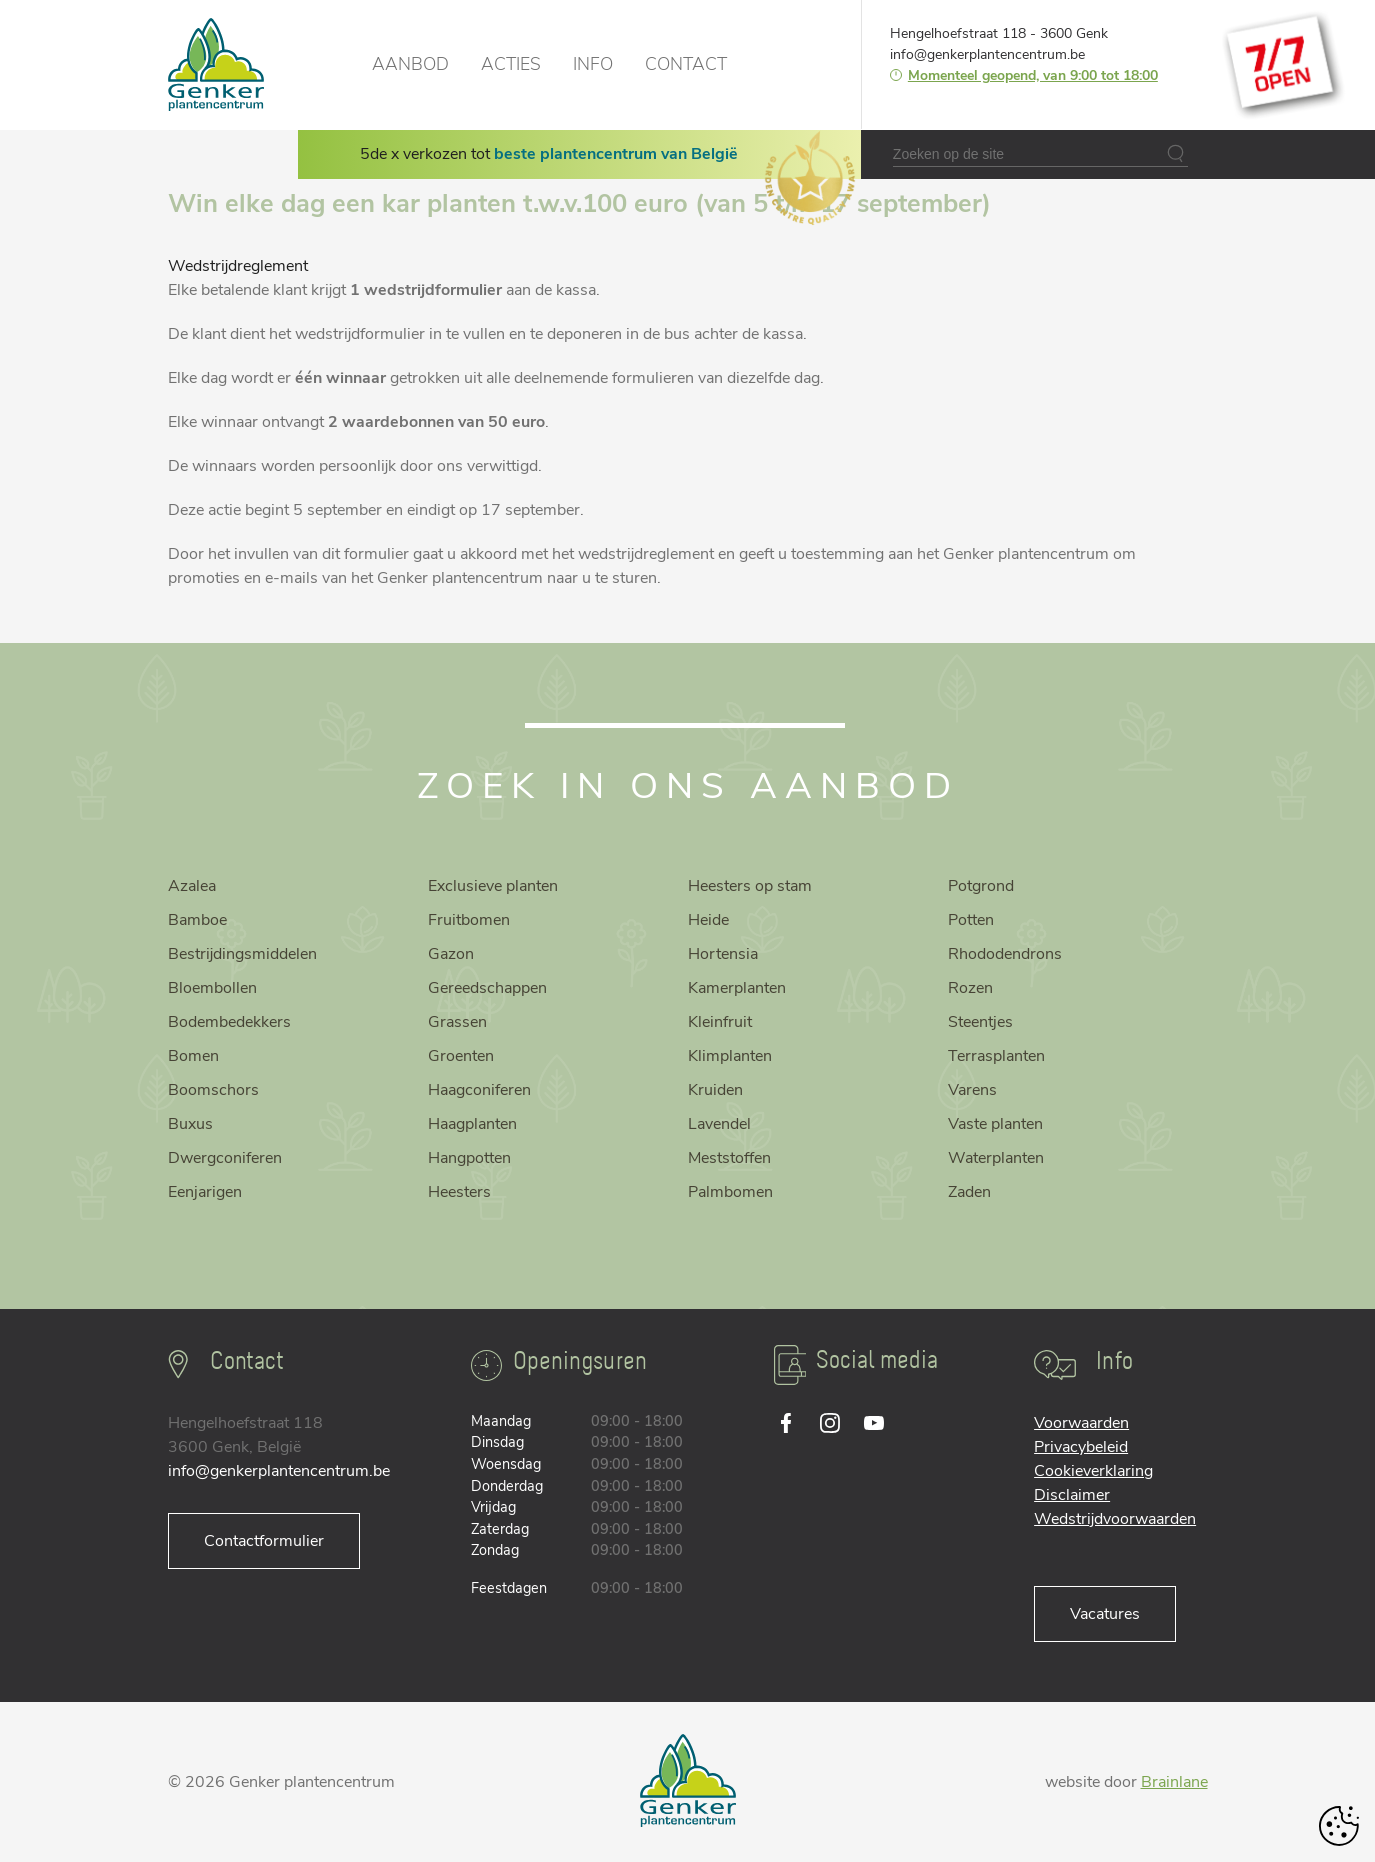 The width and height of the screenshot is (1375, 1862). I want to click on Groenten, so click(461, 1056).